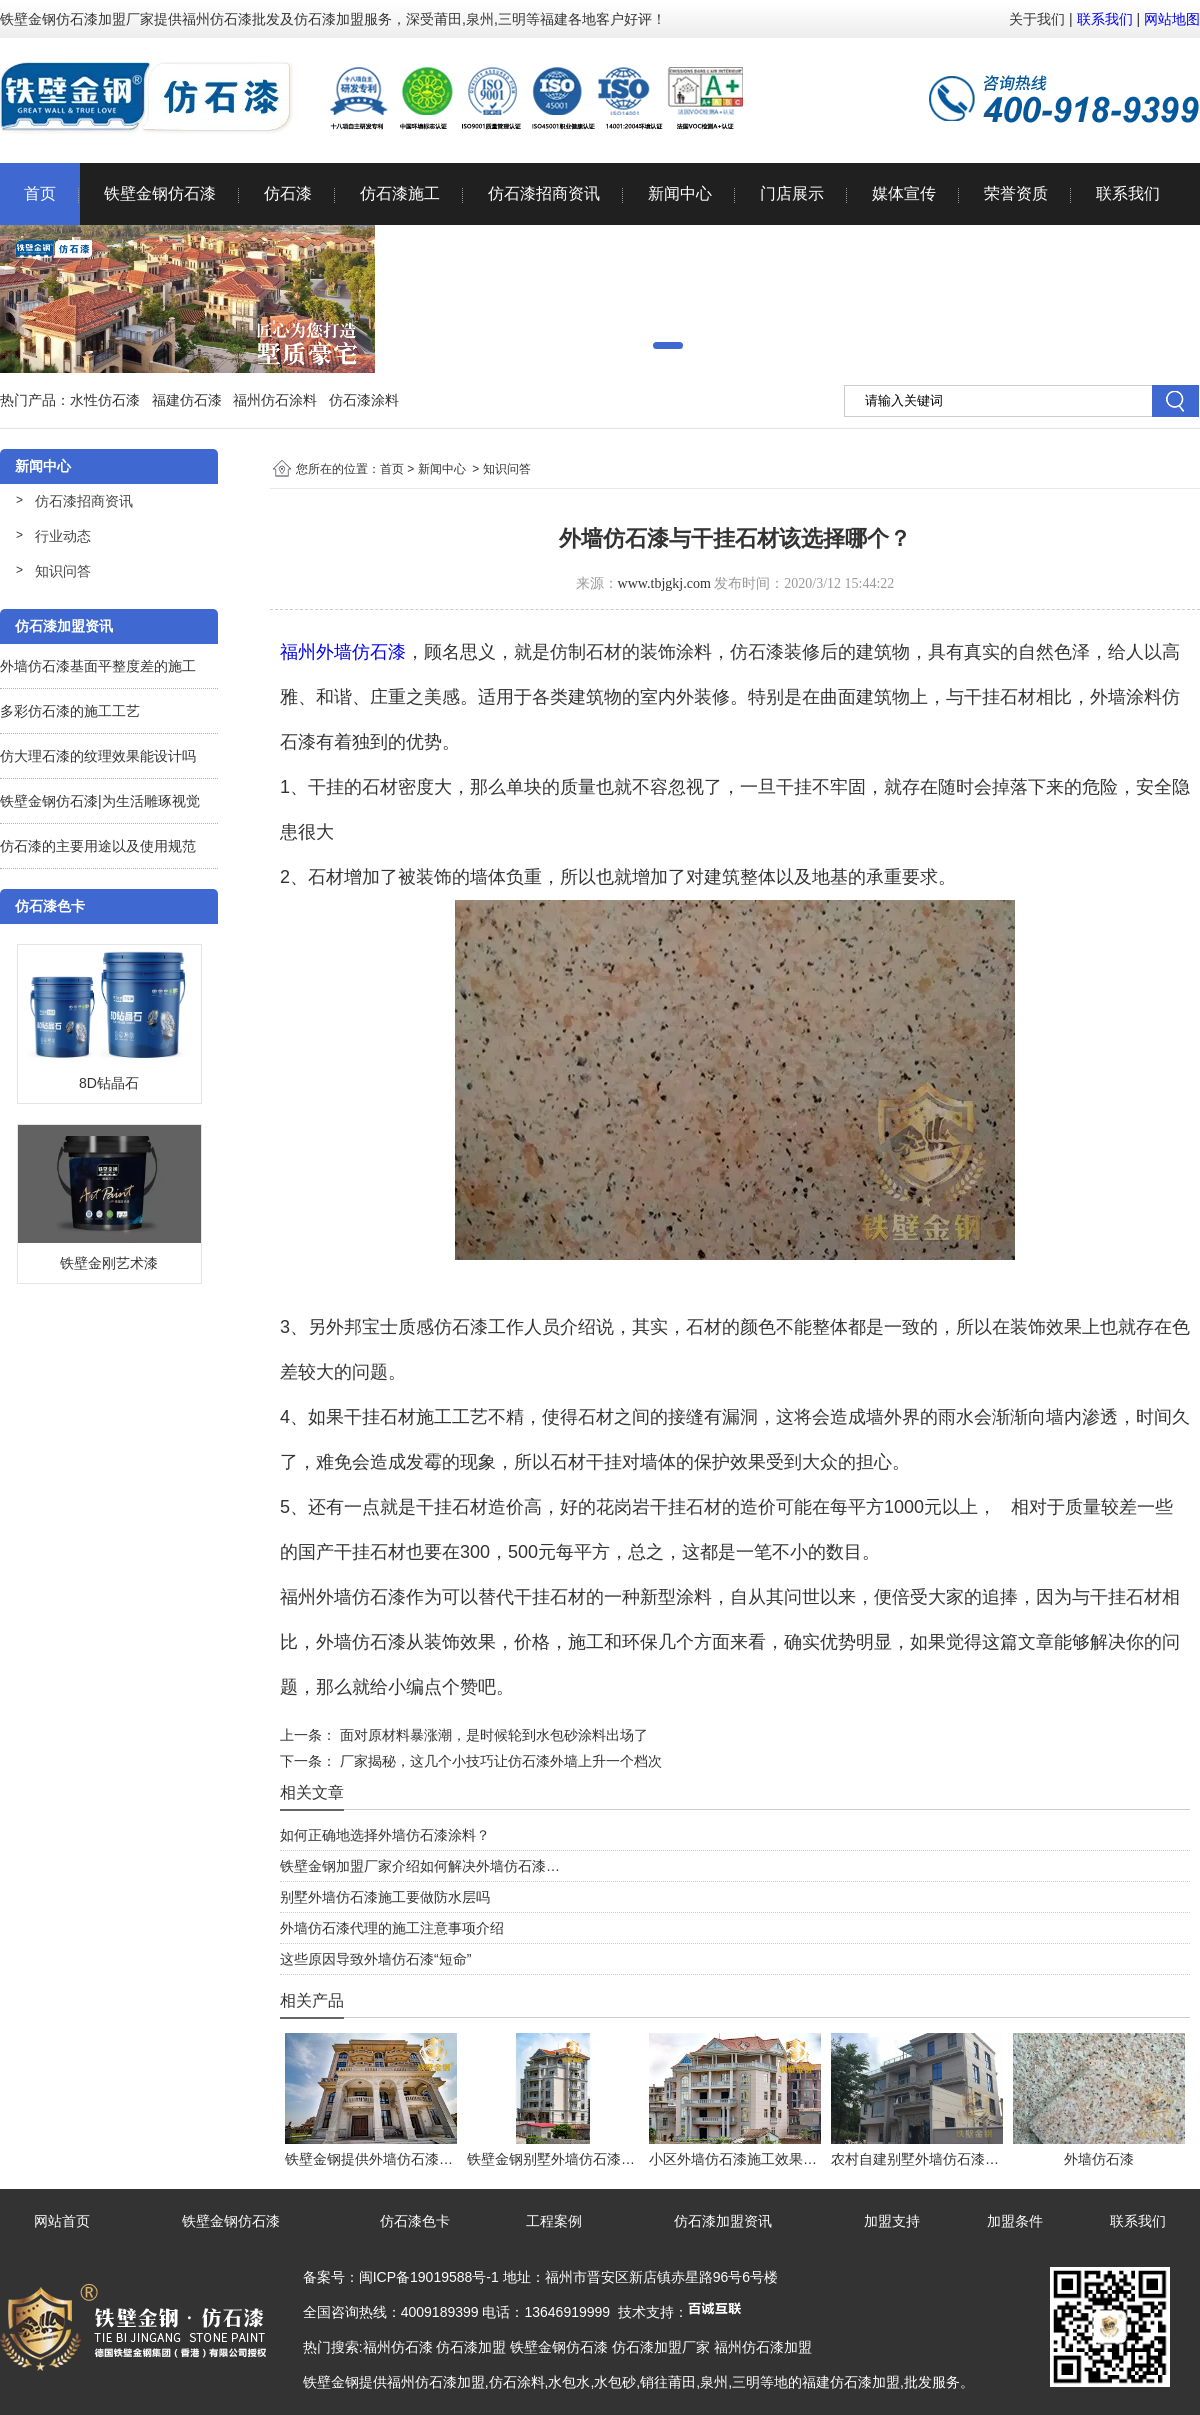 The image size is (1200, 2415). Describe the element at coordinates (385, 1835) in the screenshot. I see `如何正确地选择外墙仿石漆涂料？` at that location.